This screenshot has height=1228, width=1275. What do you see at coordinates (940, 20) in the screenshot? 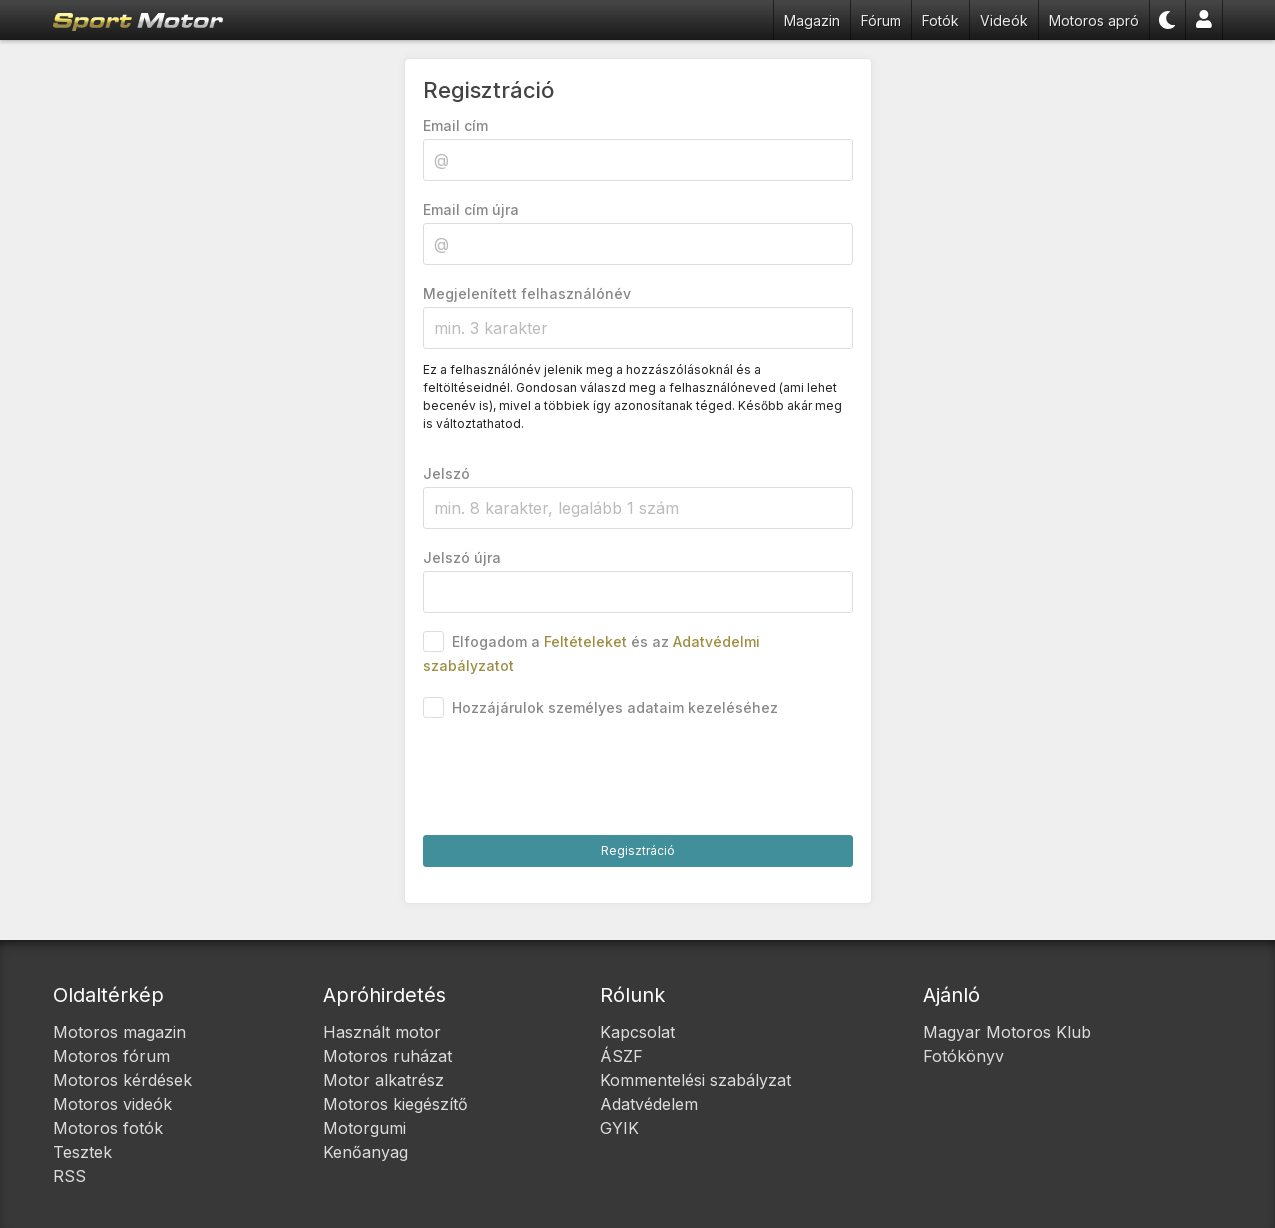
I see `Fotók` at bounding box center [940, 20].